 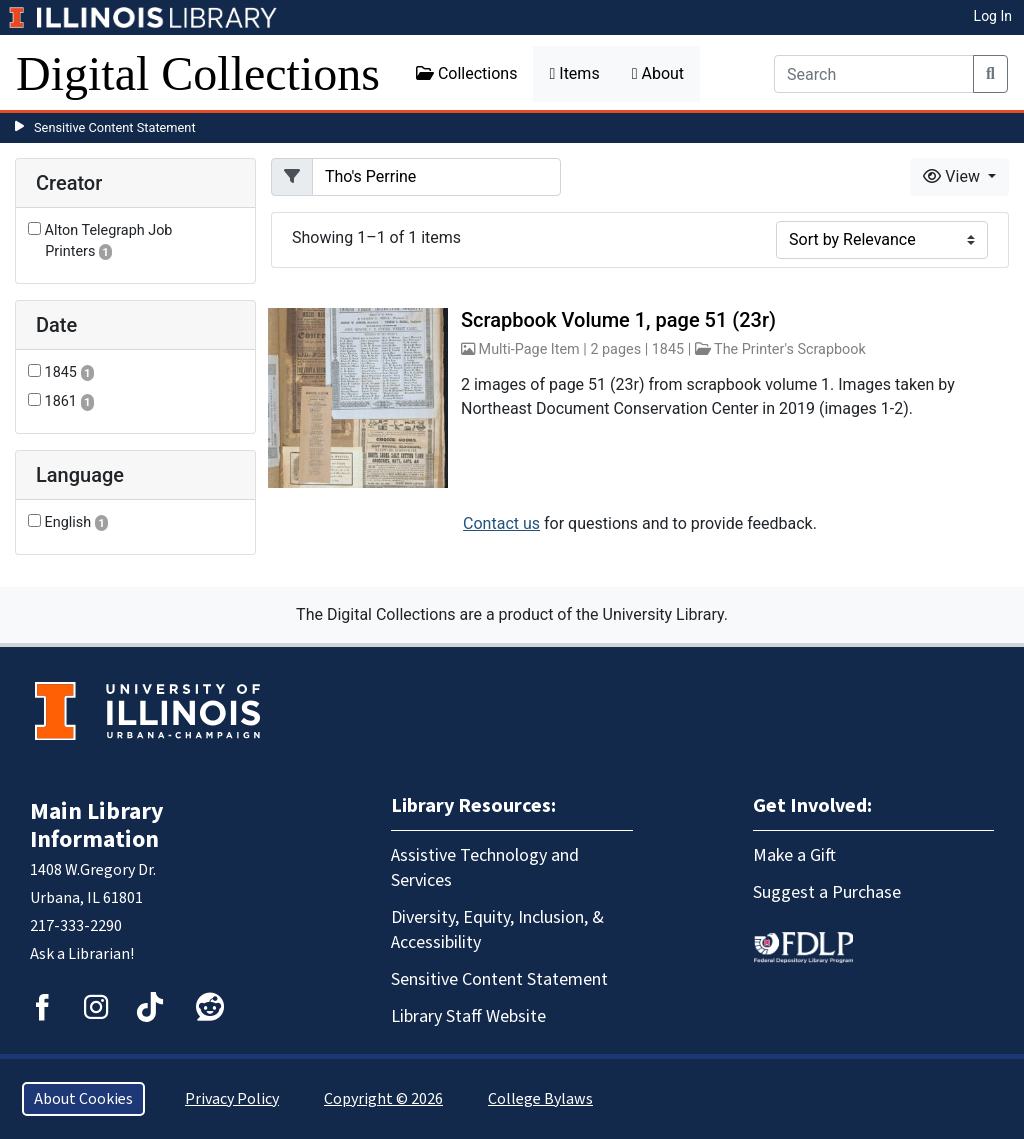 What do you see at coordinates (794, 855) in the screenshot?
I see `Make a Gift` at bounding box center [794, 855].